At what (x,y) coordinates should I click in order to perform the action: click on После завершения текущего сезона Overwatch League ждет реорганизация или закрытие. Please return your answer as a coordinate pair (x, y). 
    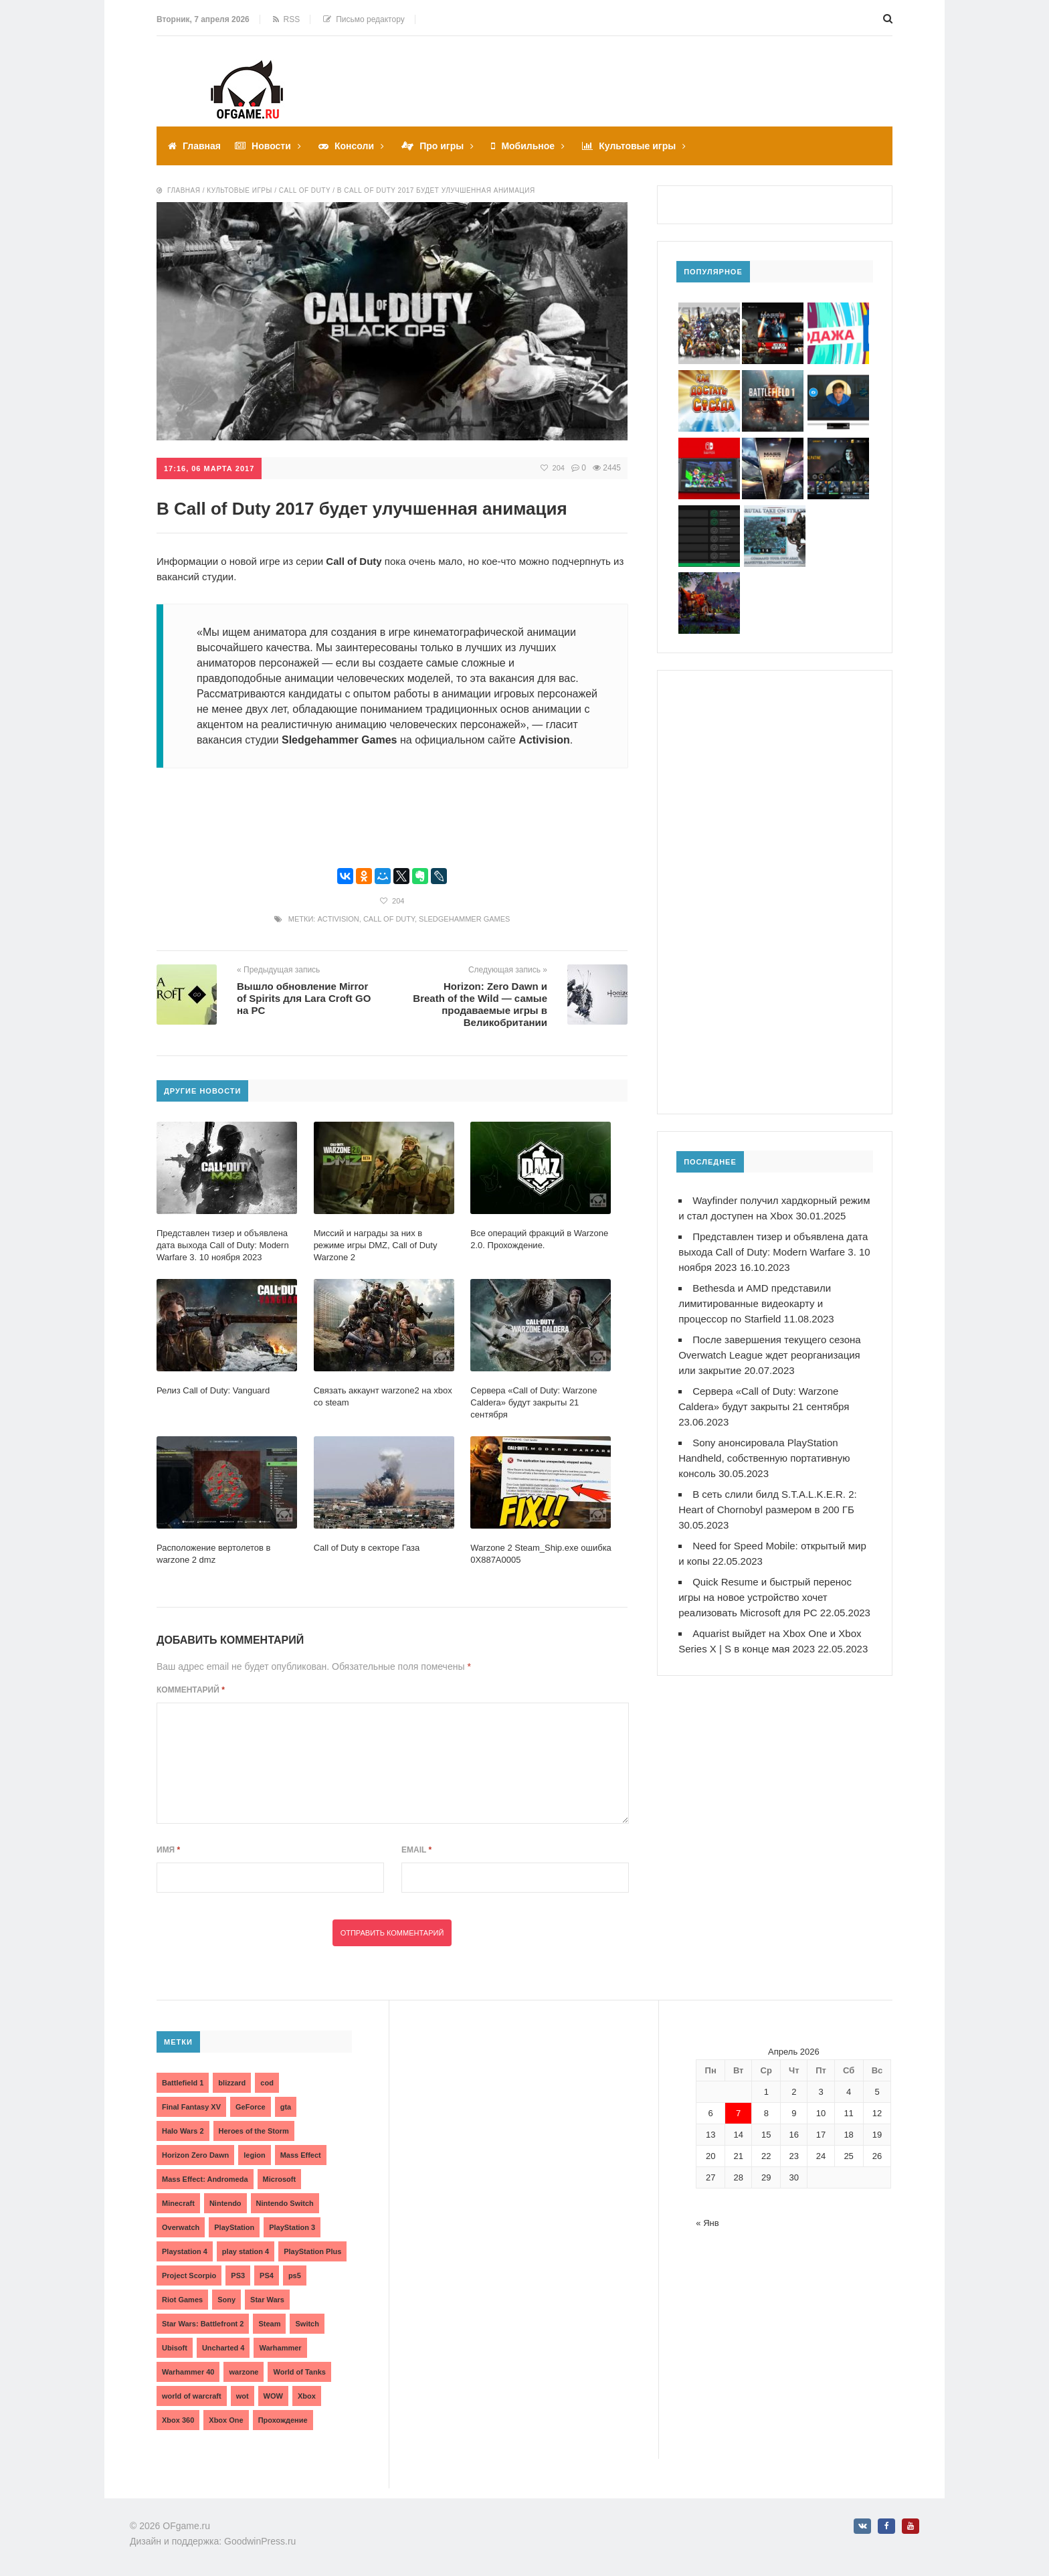
    Looking at the image, I should click on (769, 1355).